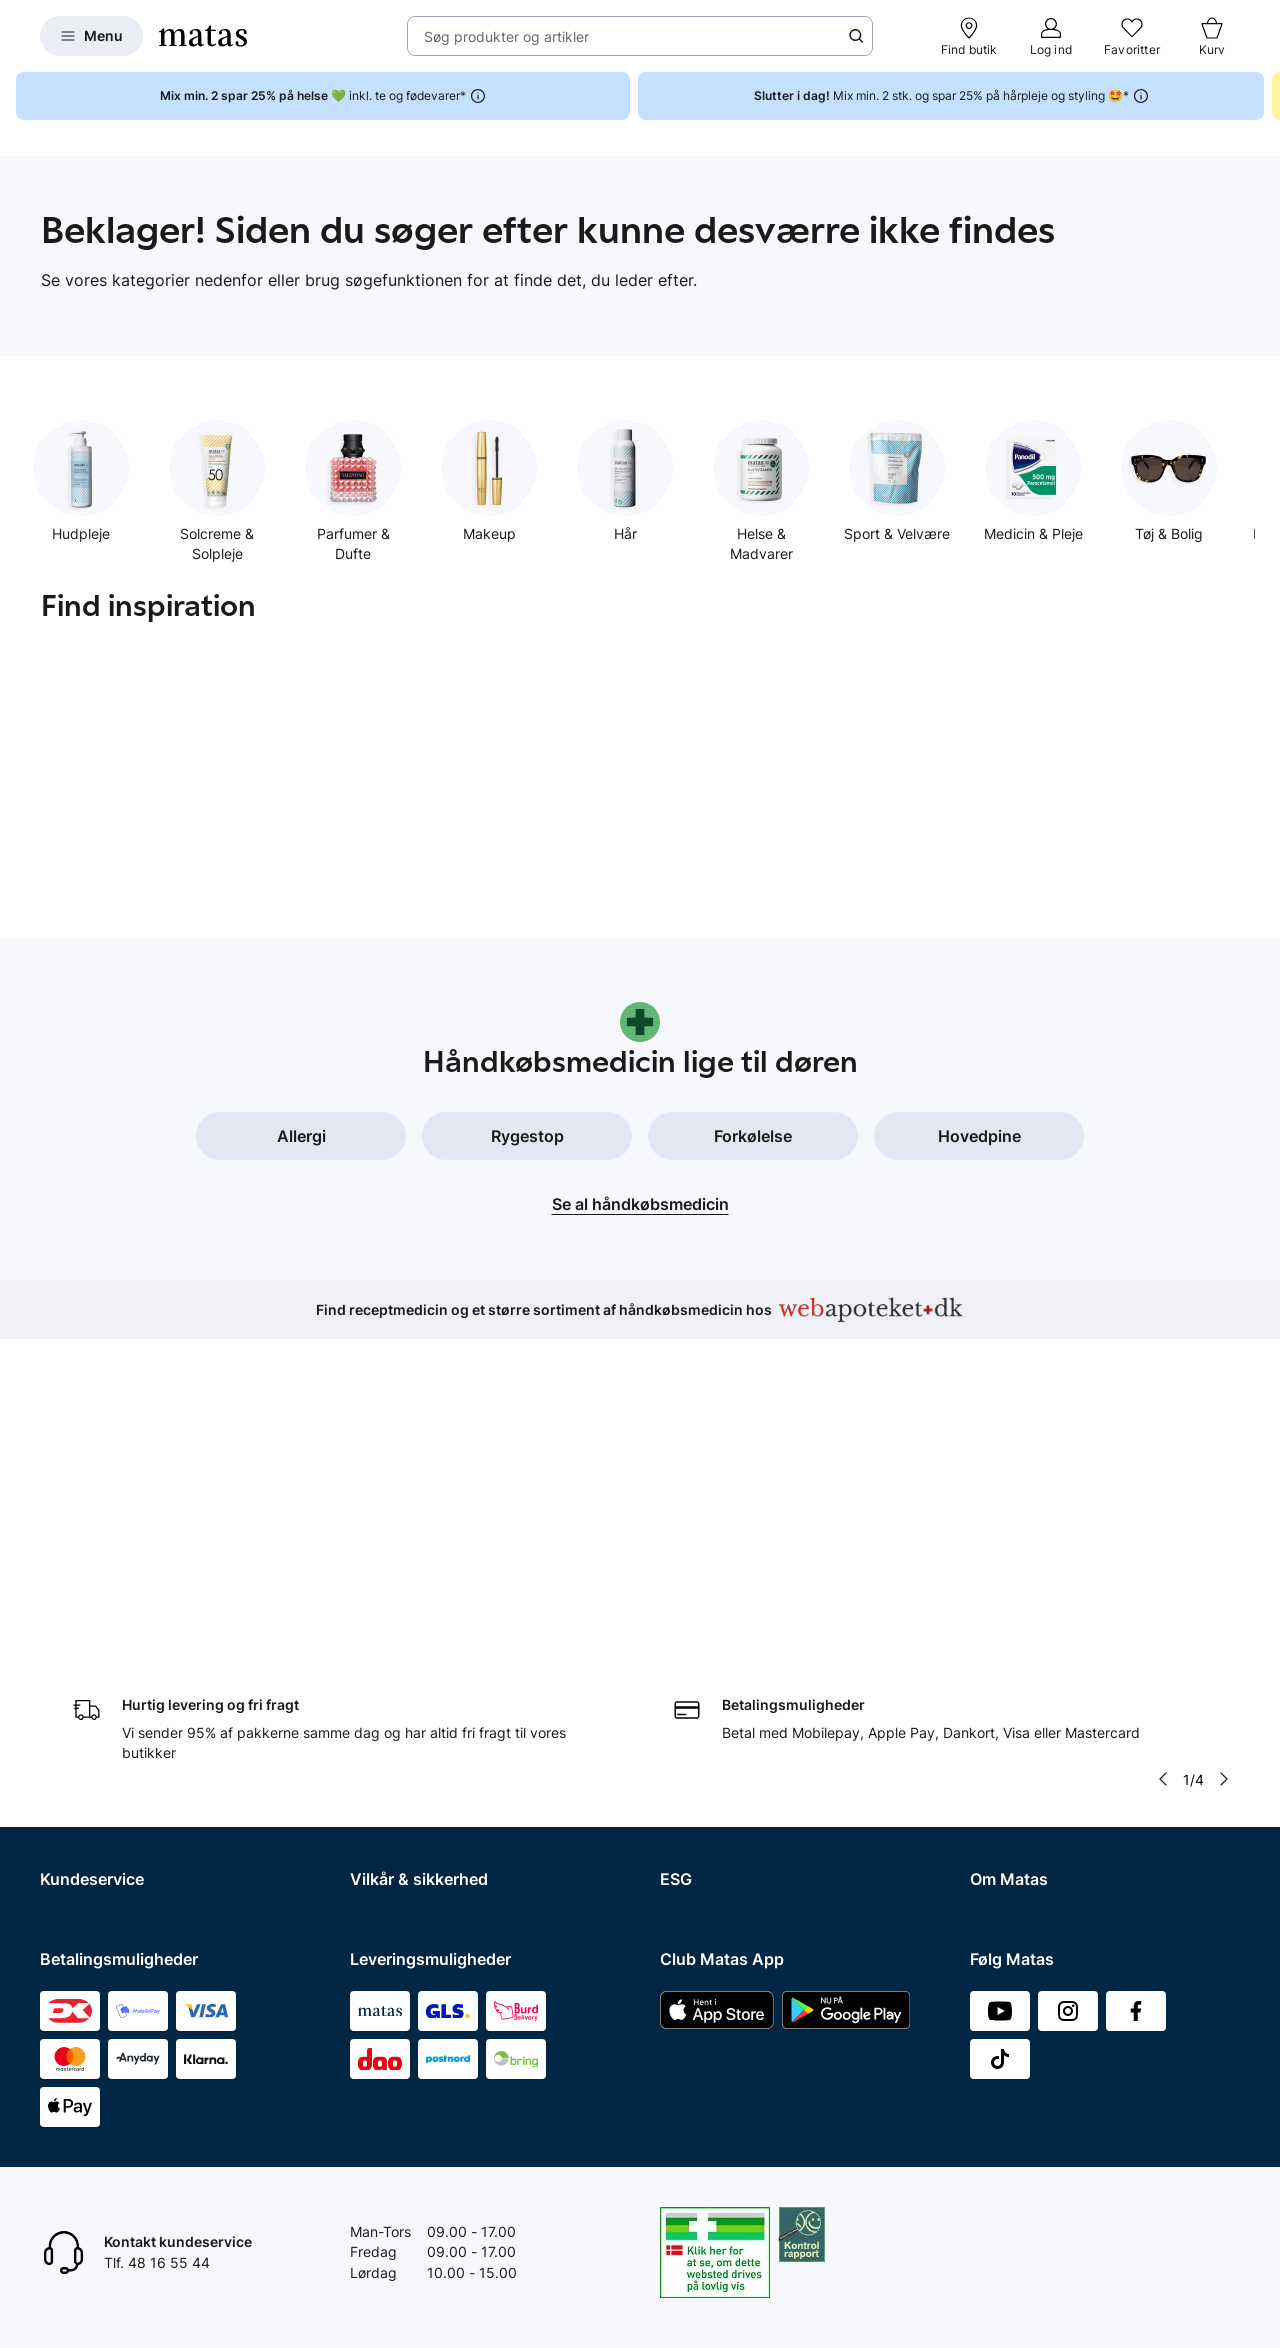 This screenshot has width=1280, height=2348. I want to click on Cookies, so click(376, 1669).